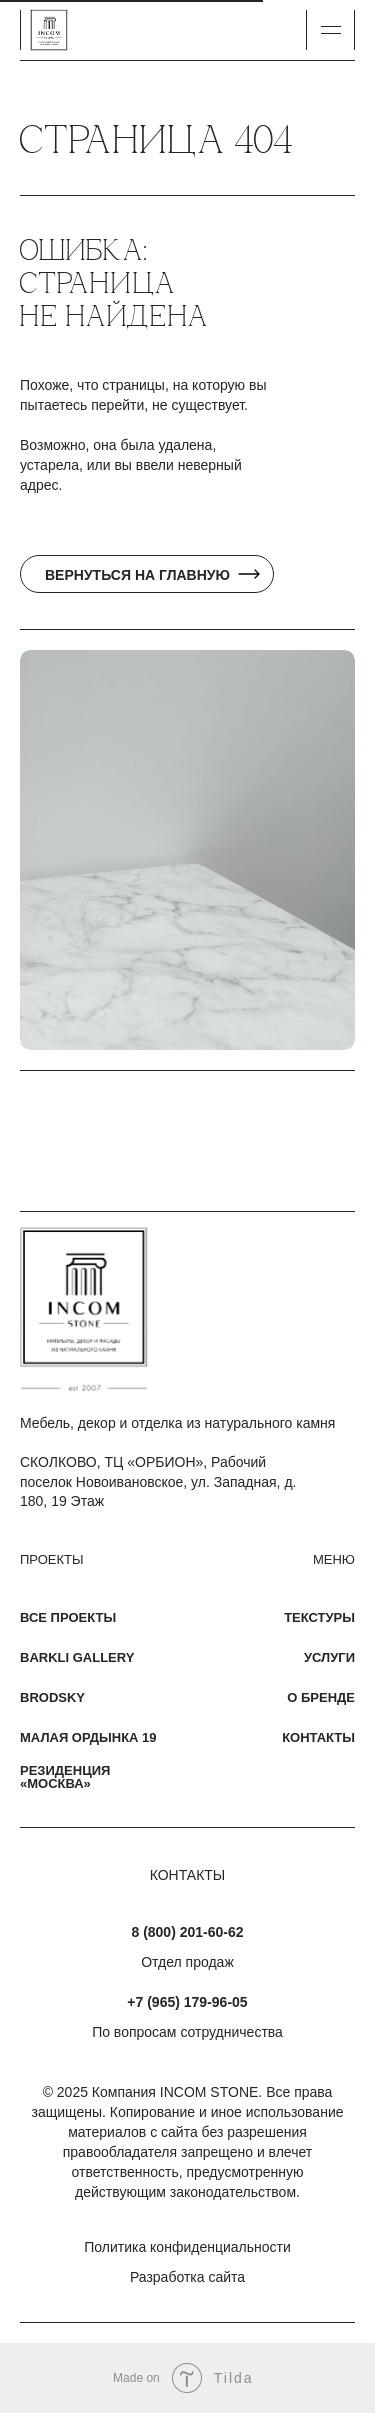  I want to click on Barkli Gallery, so click(77, 1657).